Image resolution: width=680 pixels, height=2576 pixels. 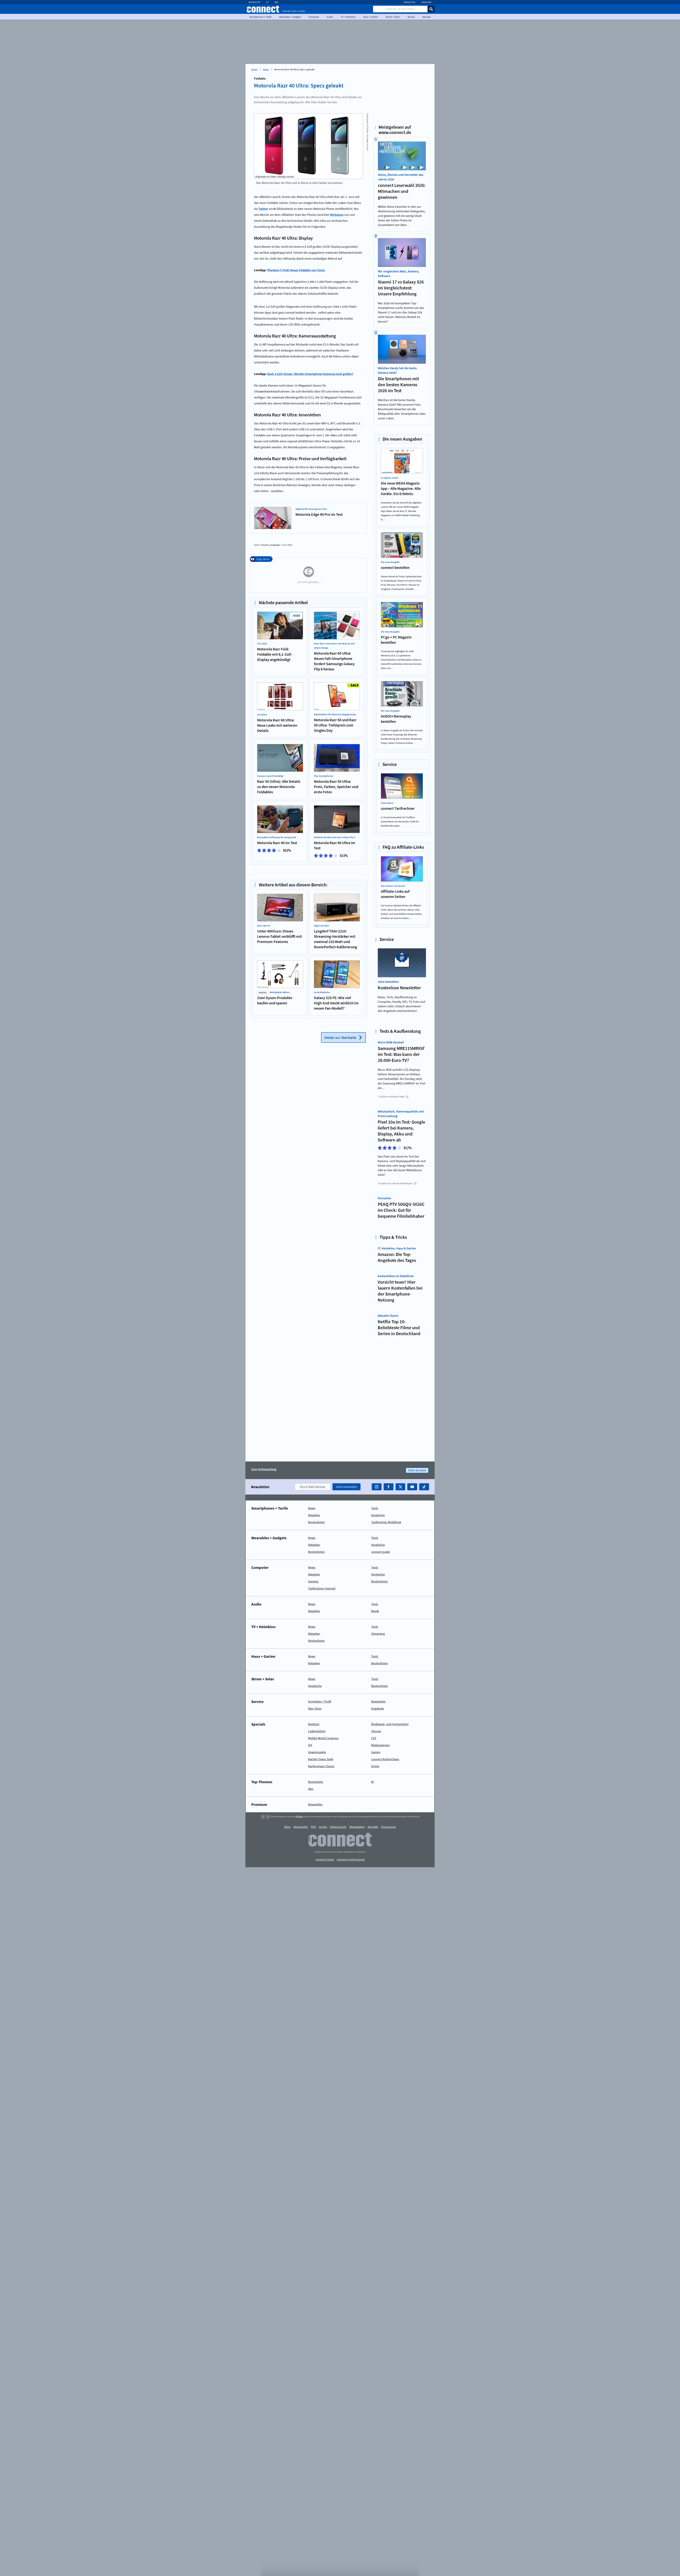 What do you see at coordinates (263, 209) in the screenshot?
I see `Twitter` at bounding box center [263, 209].